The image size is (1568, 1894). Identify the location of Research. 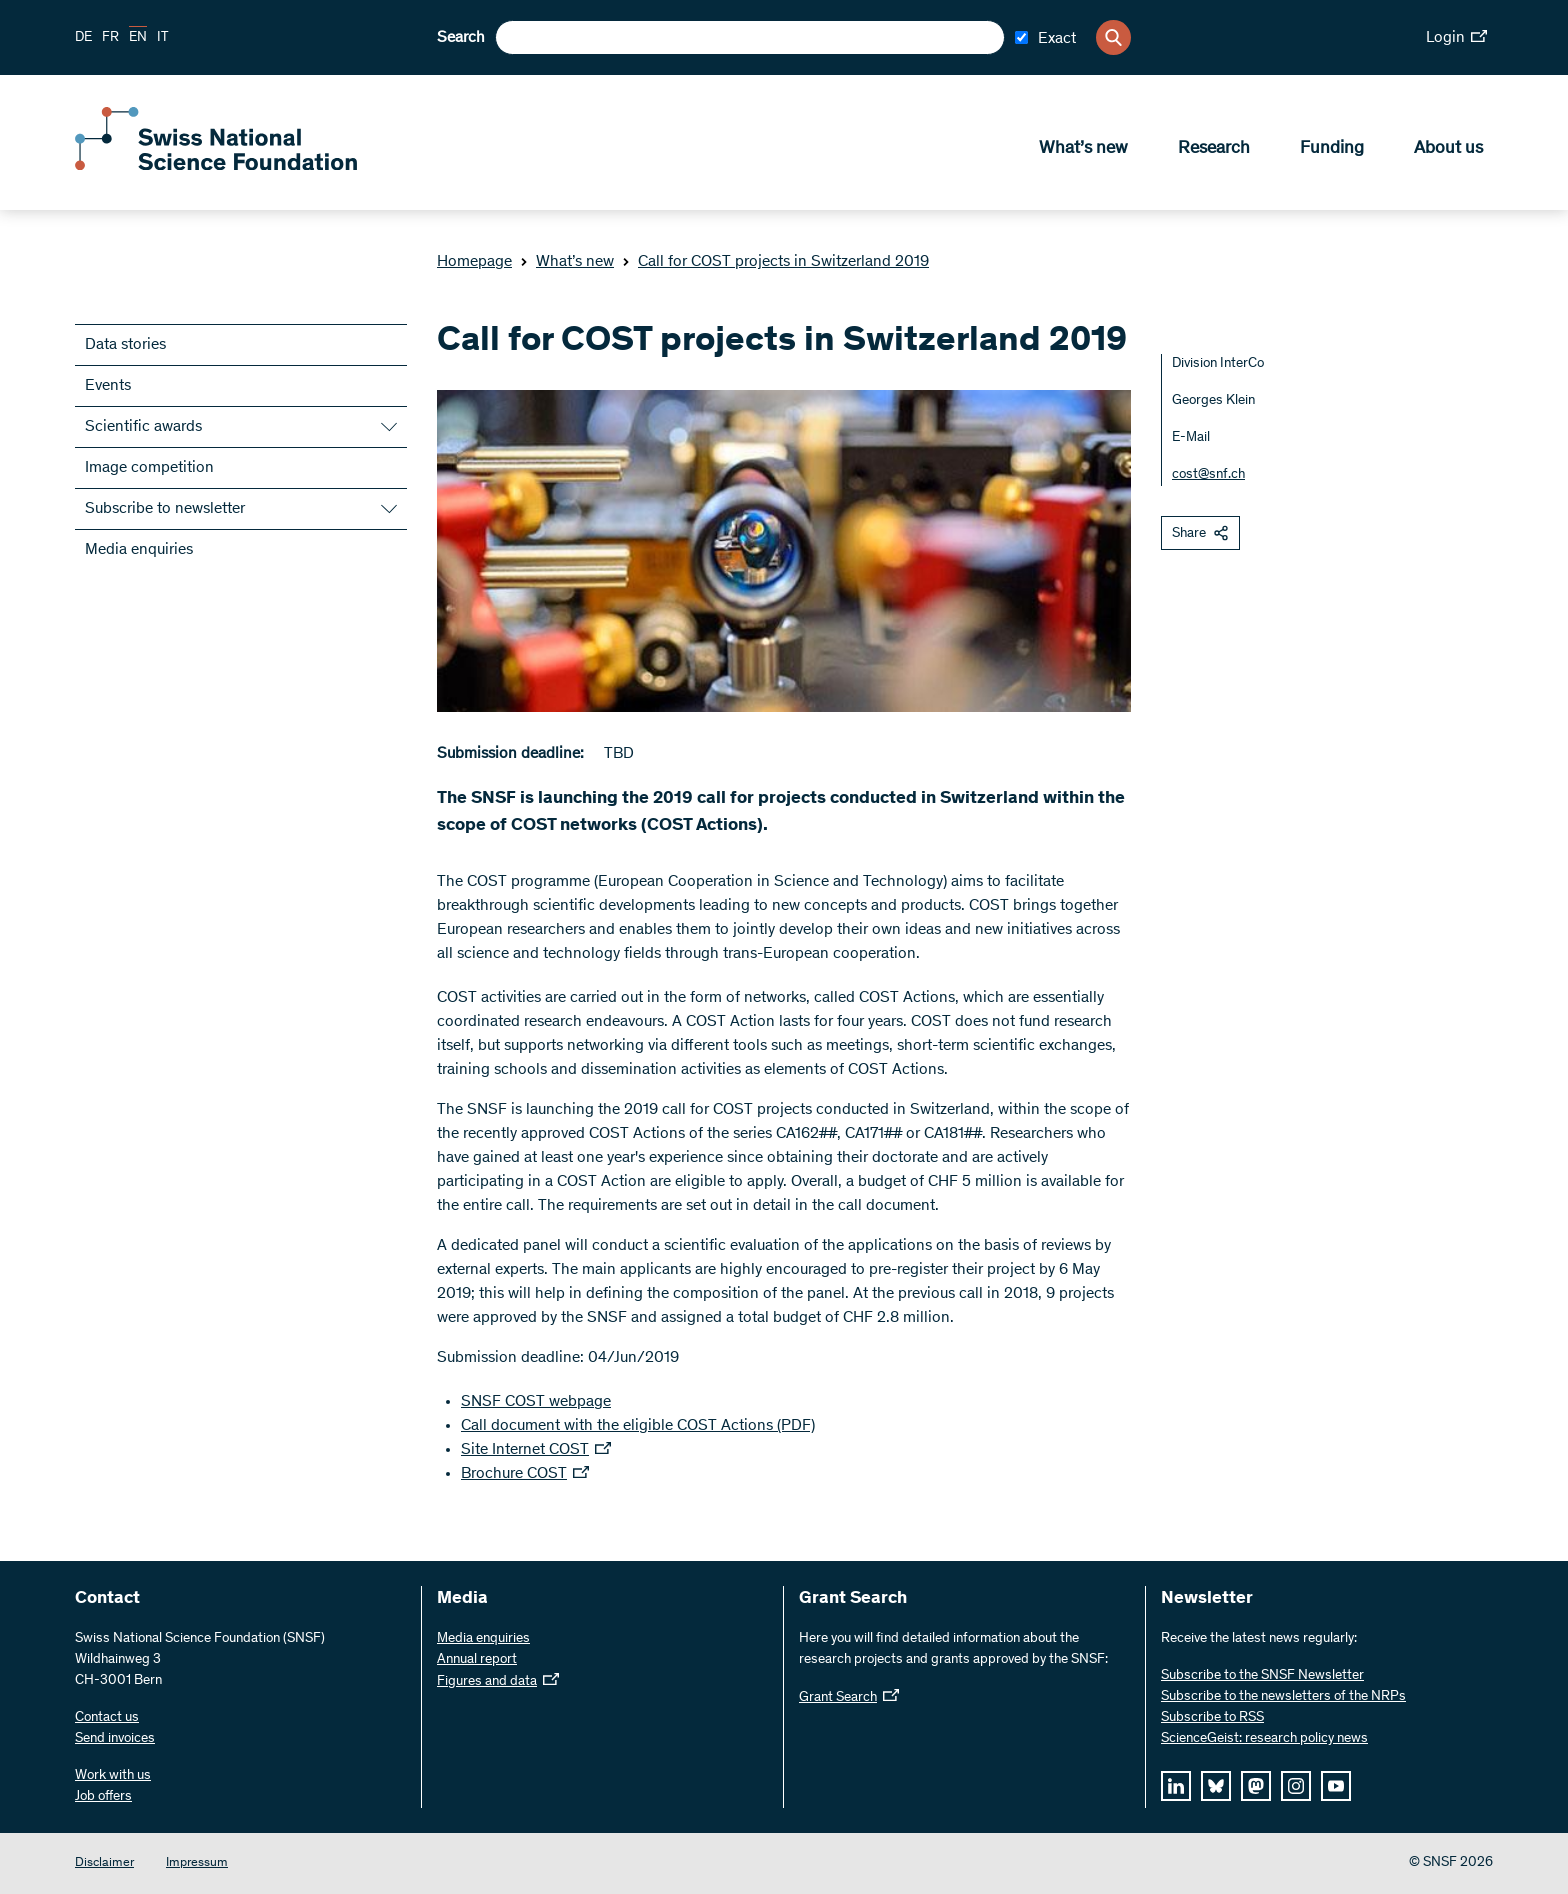
(1214, 151).